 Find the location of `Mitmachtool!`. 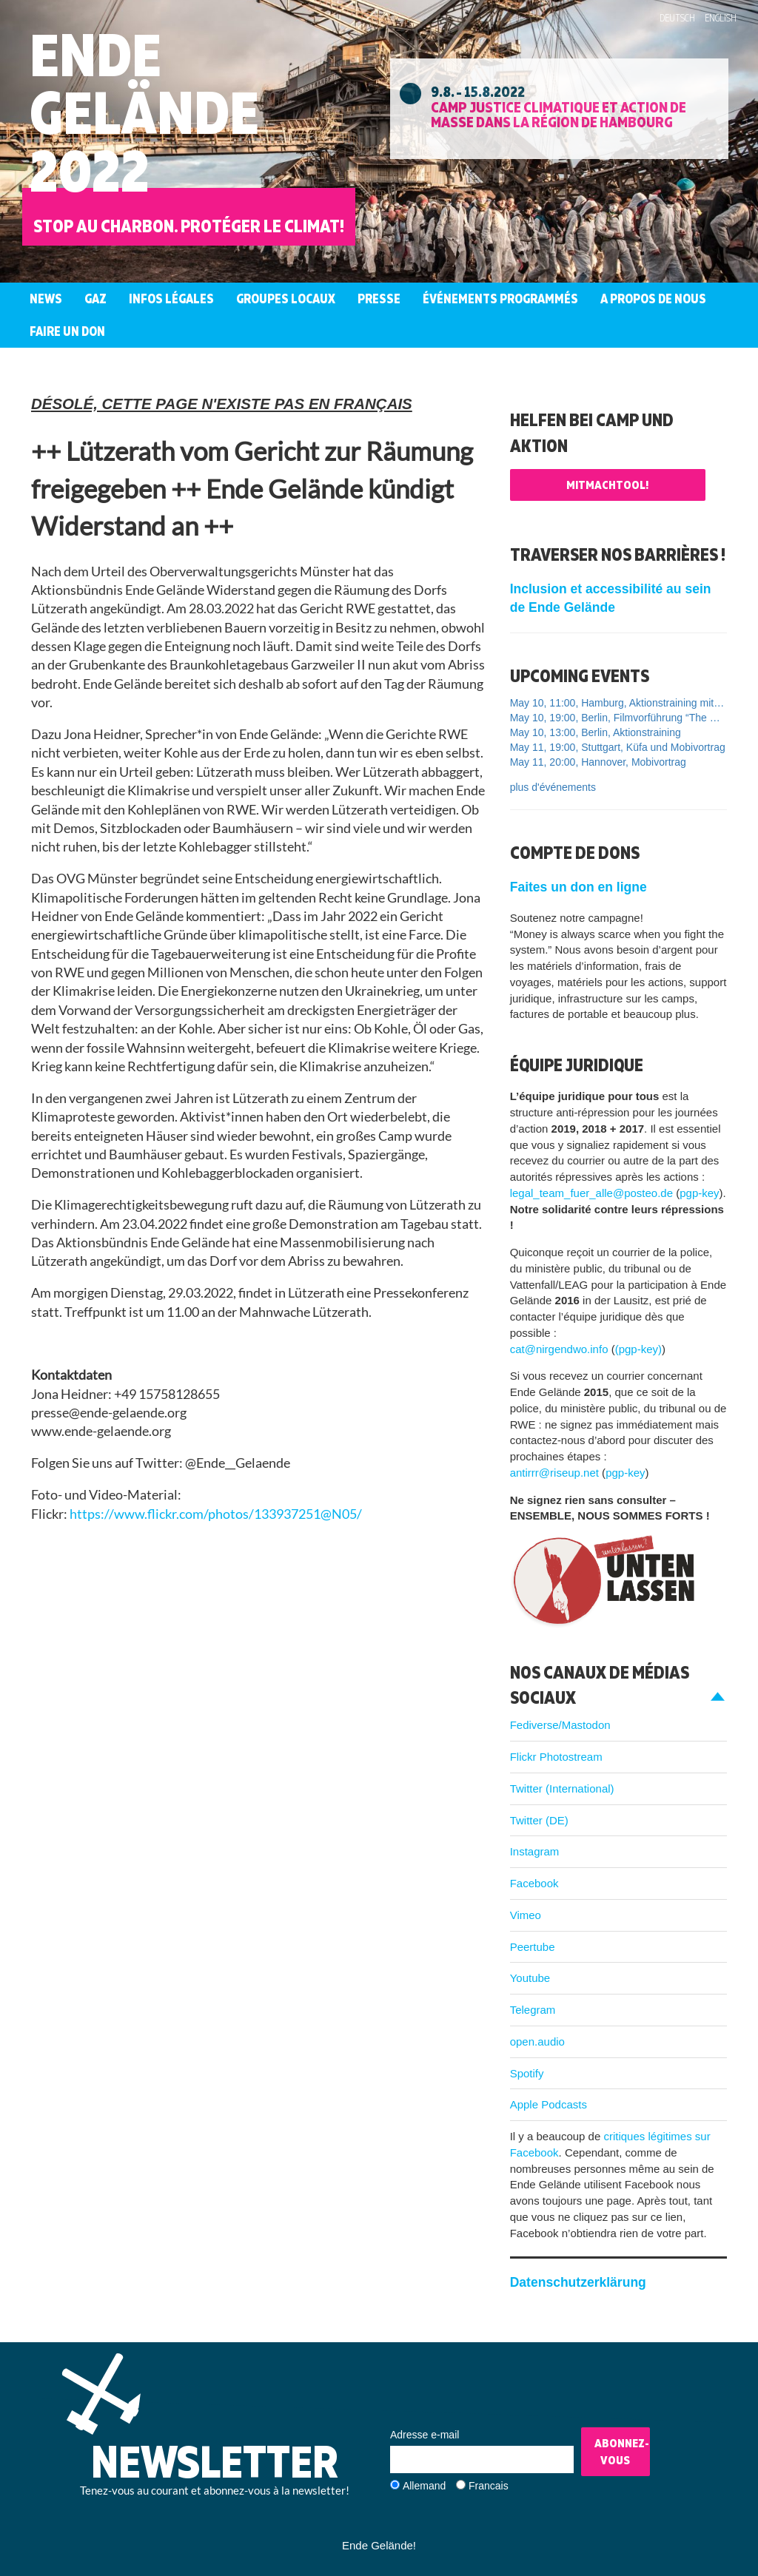

Mitmachtool! is located at coordinates (607, 484).